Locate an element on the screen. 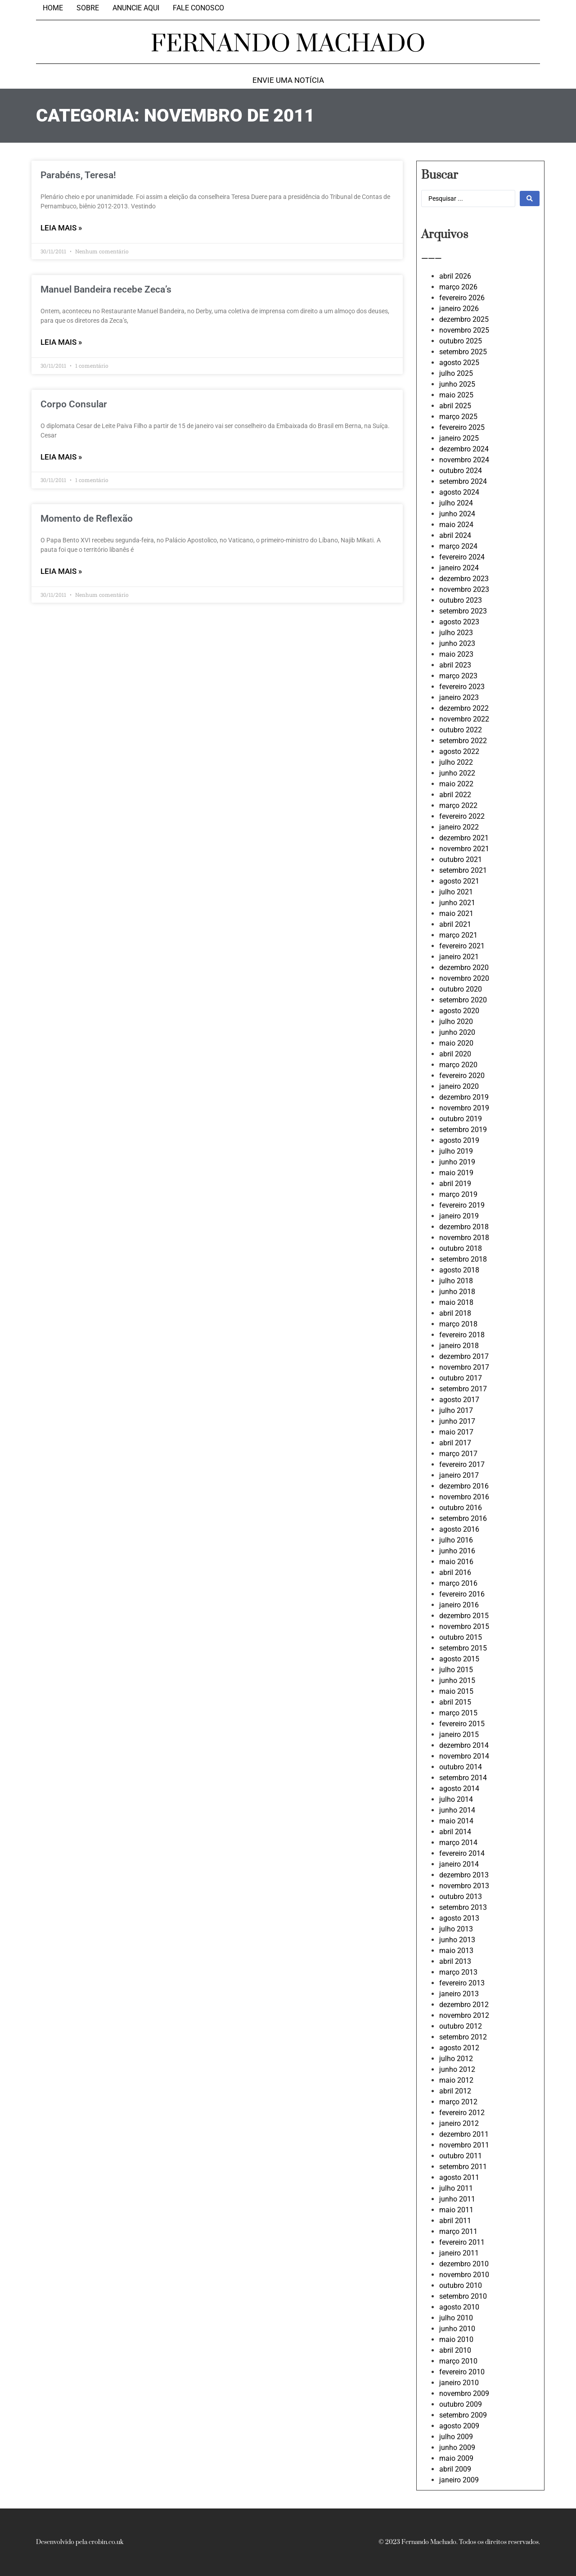 The image size is (576, 2576). dezembro 2023 is located at coordinates (464, 578).